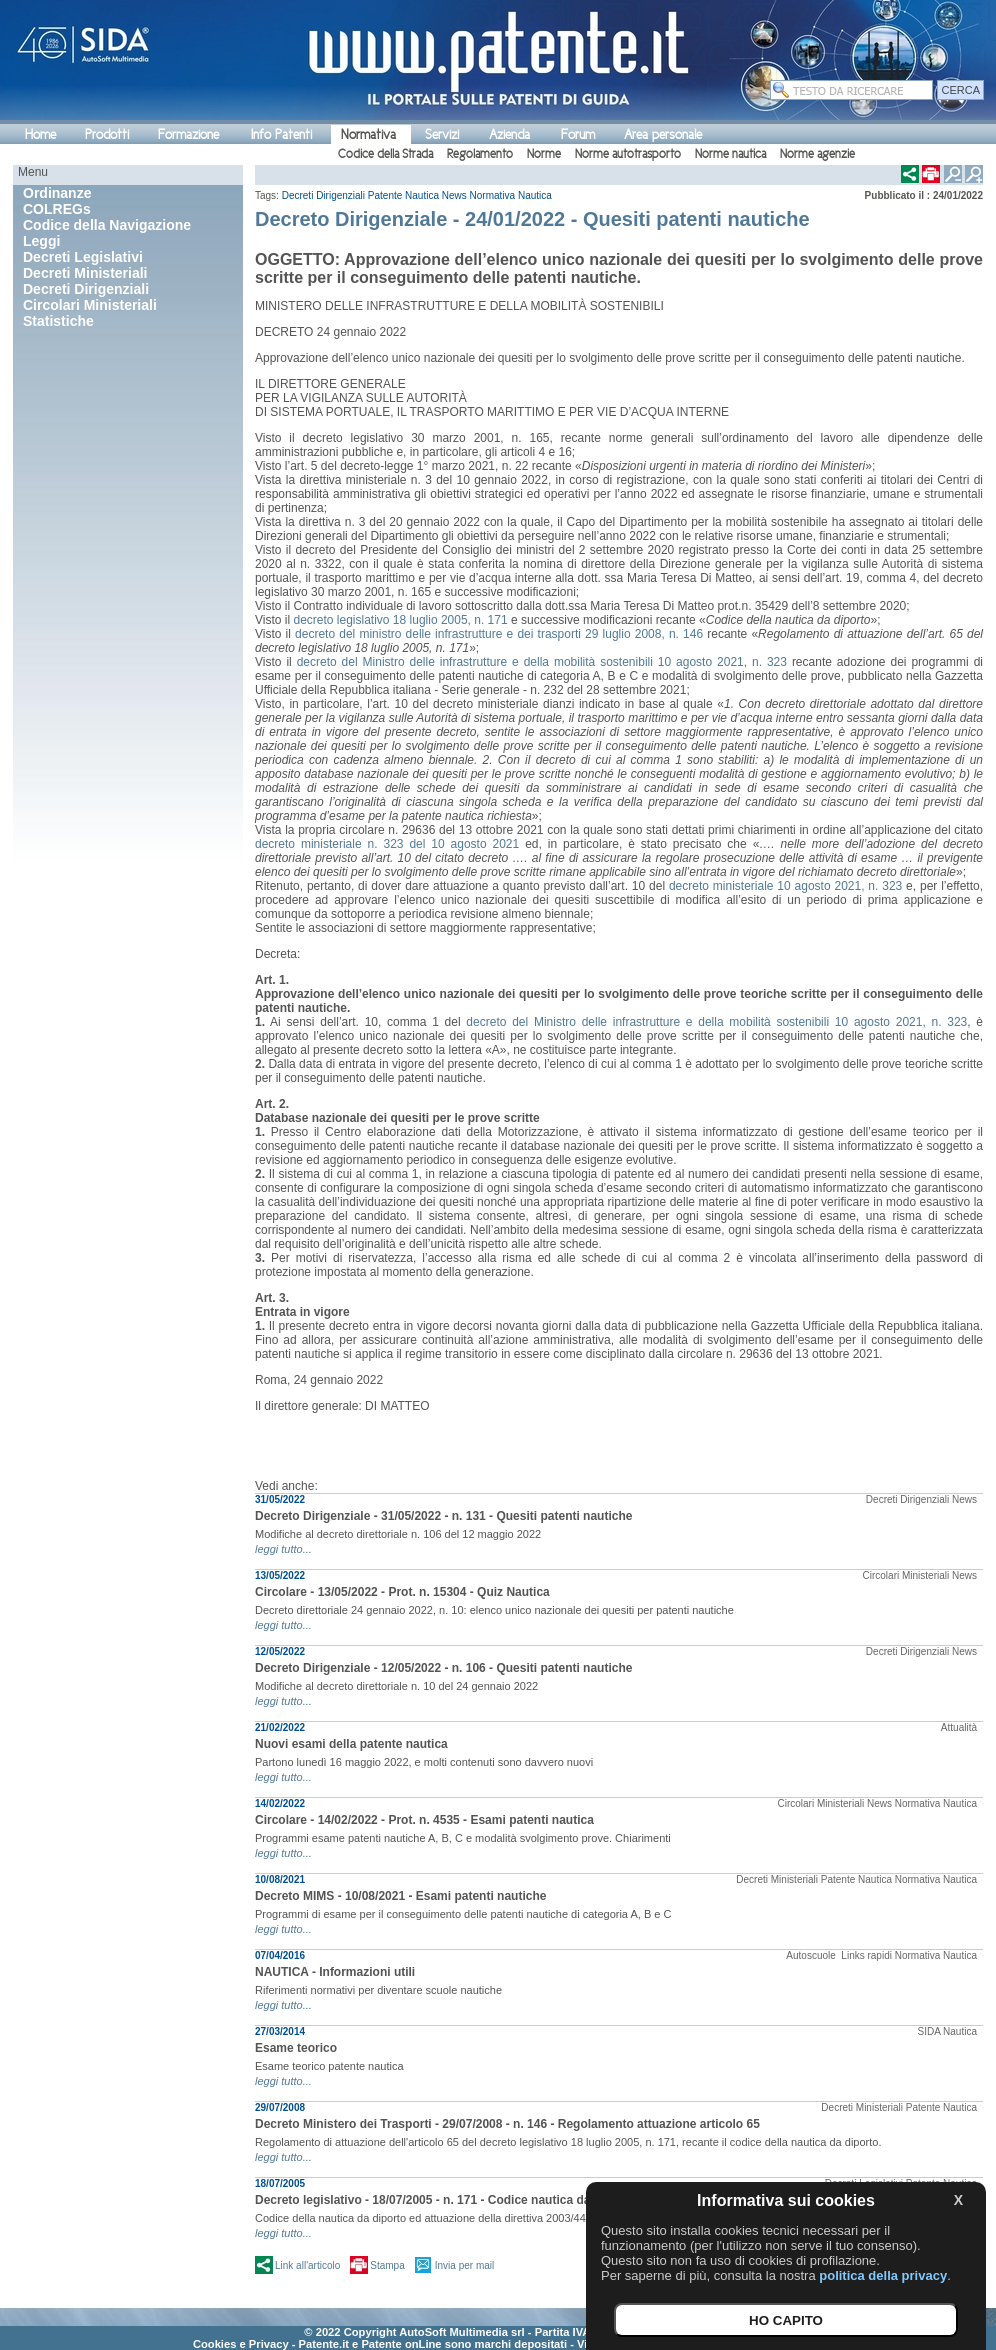  What do you see at coordinates (817, 154) in the screenshot?
I see `Norme agenzie` at bounding box center [817, 154].